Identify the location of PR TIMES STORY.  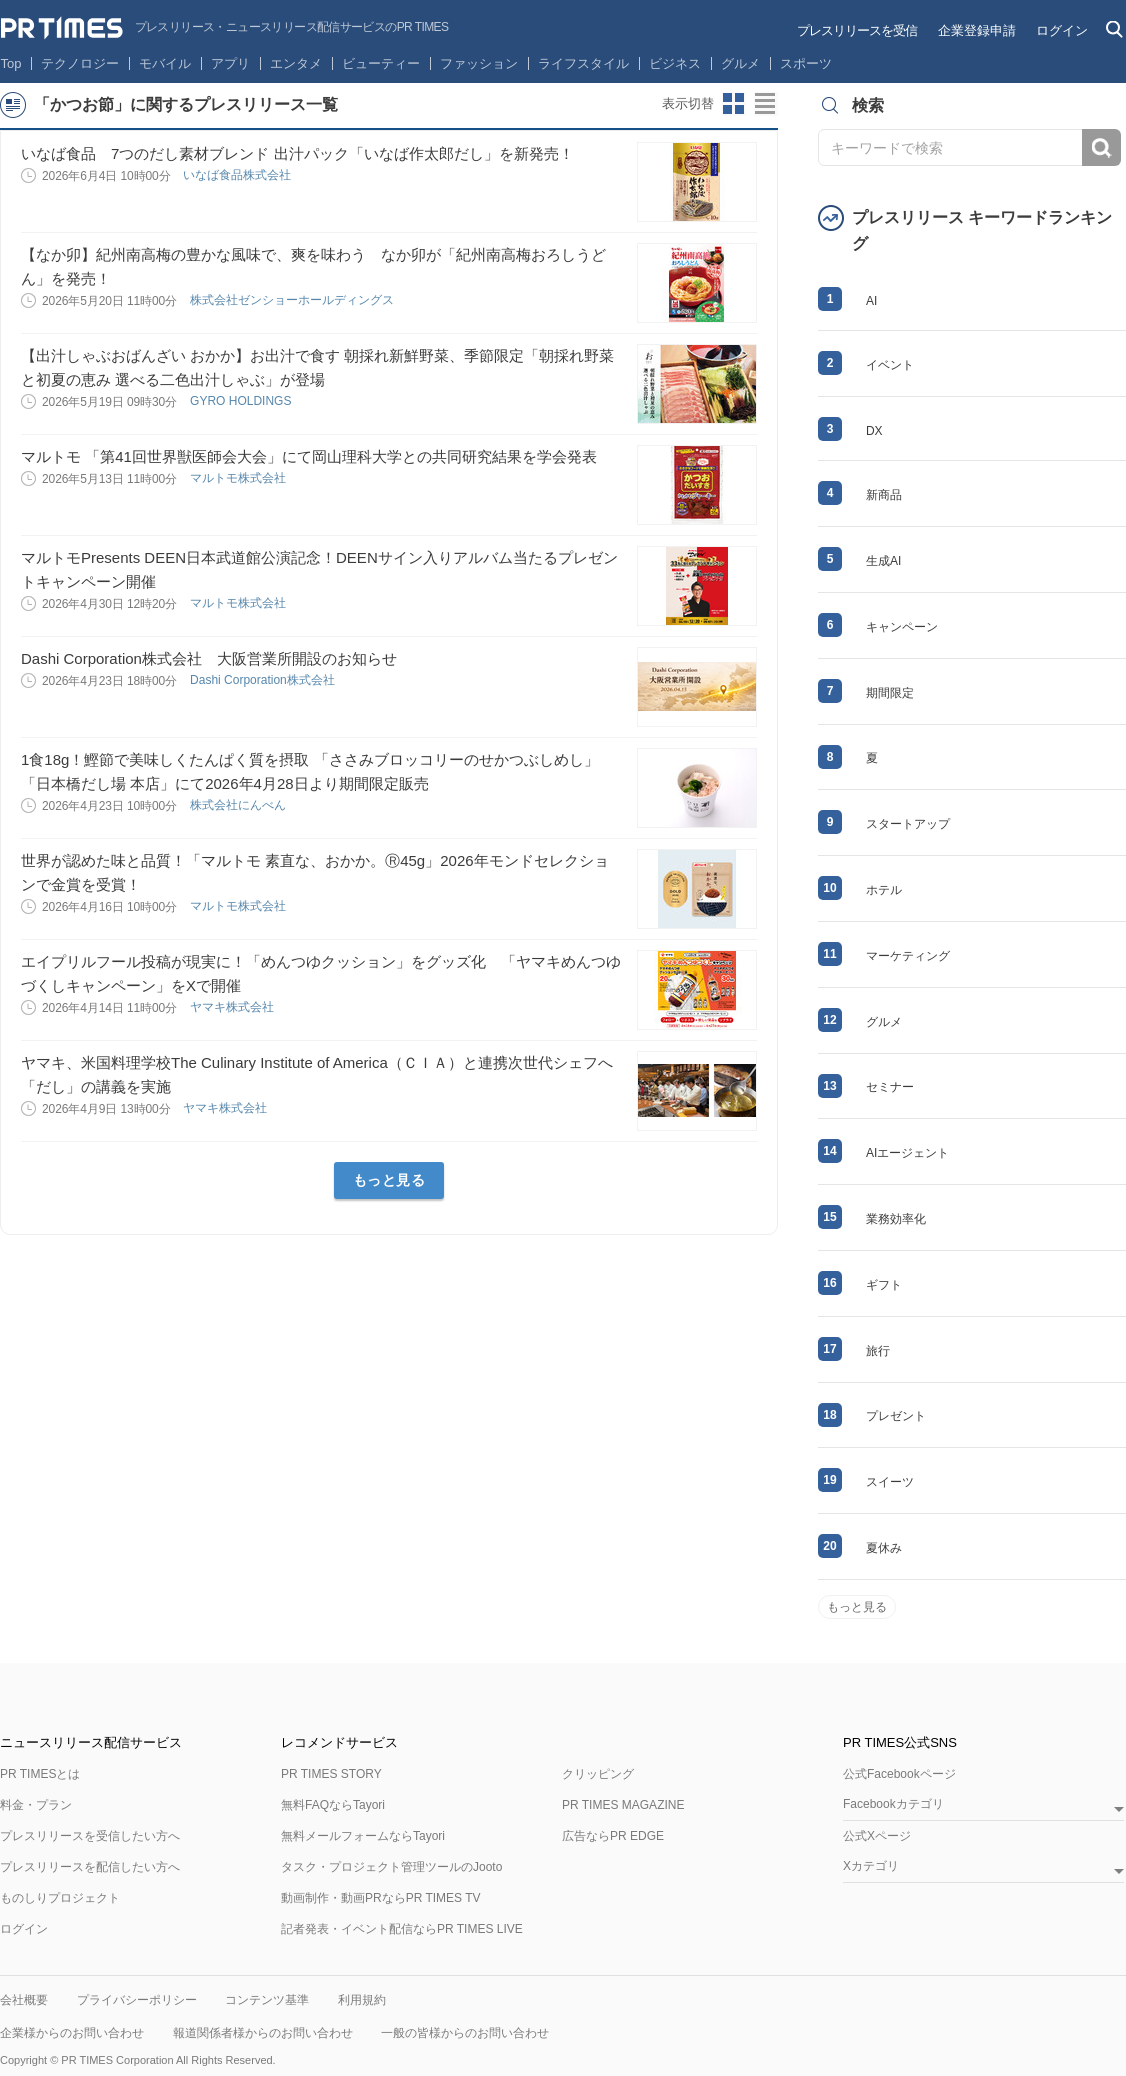
(331, 1774).